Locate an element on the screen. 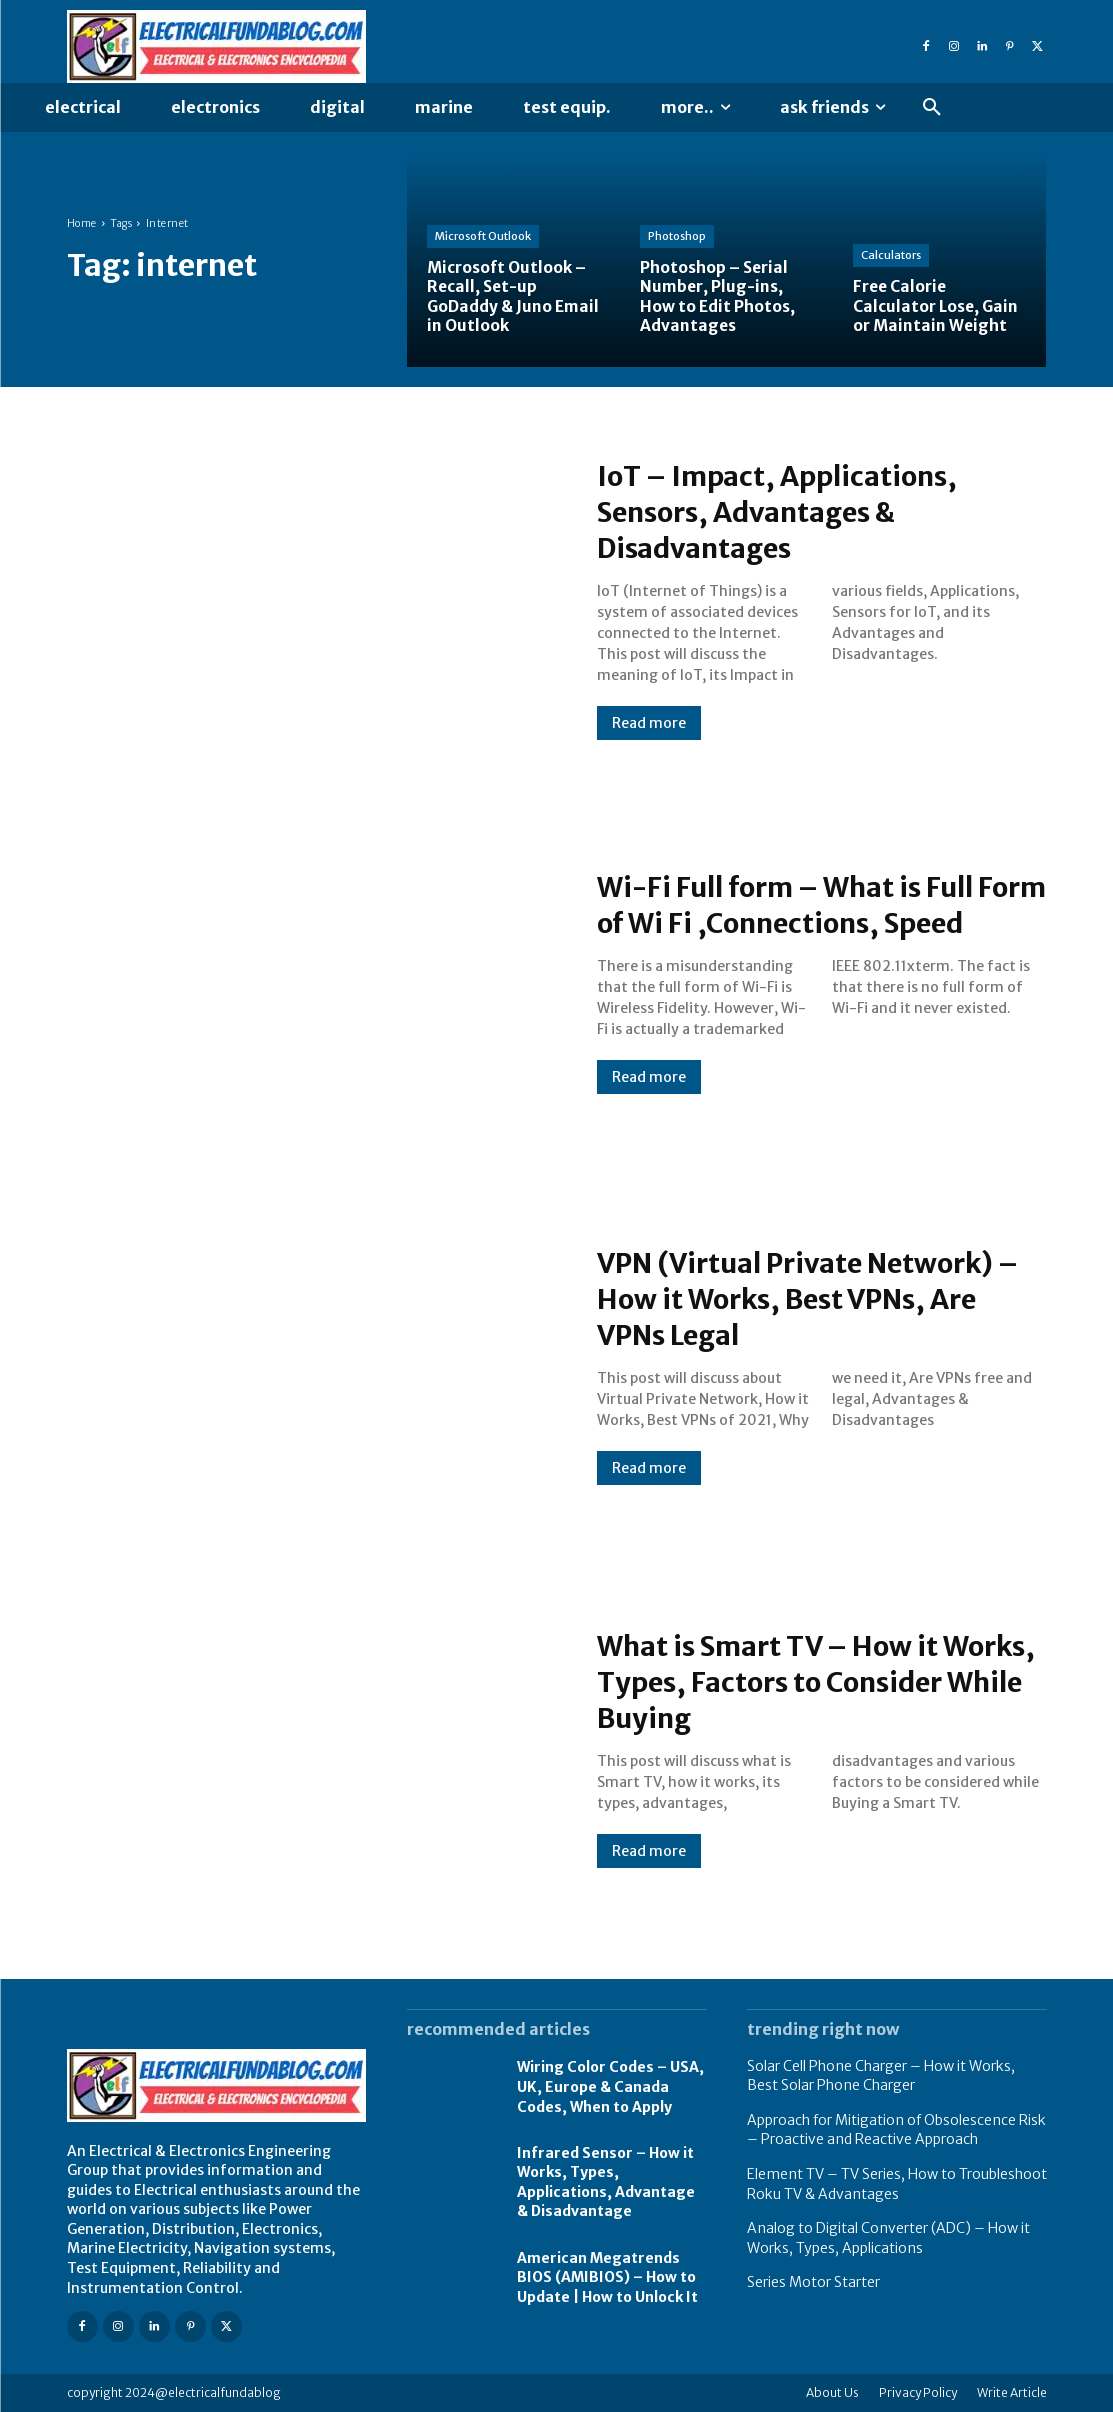 This screenshot has height=2412, width=1113. Wiring Color Codes – USA, UK, Europe & Canada Codes, When to Apply is located at coordinates (610, 2086).